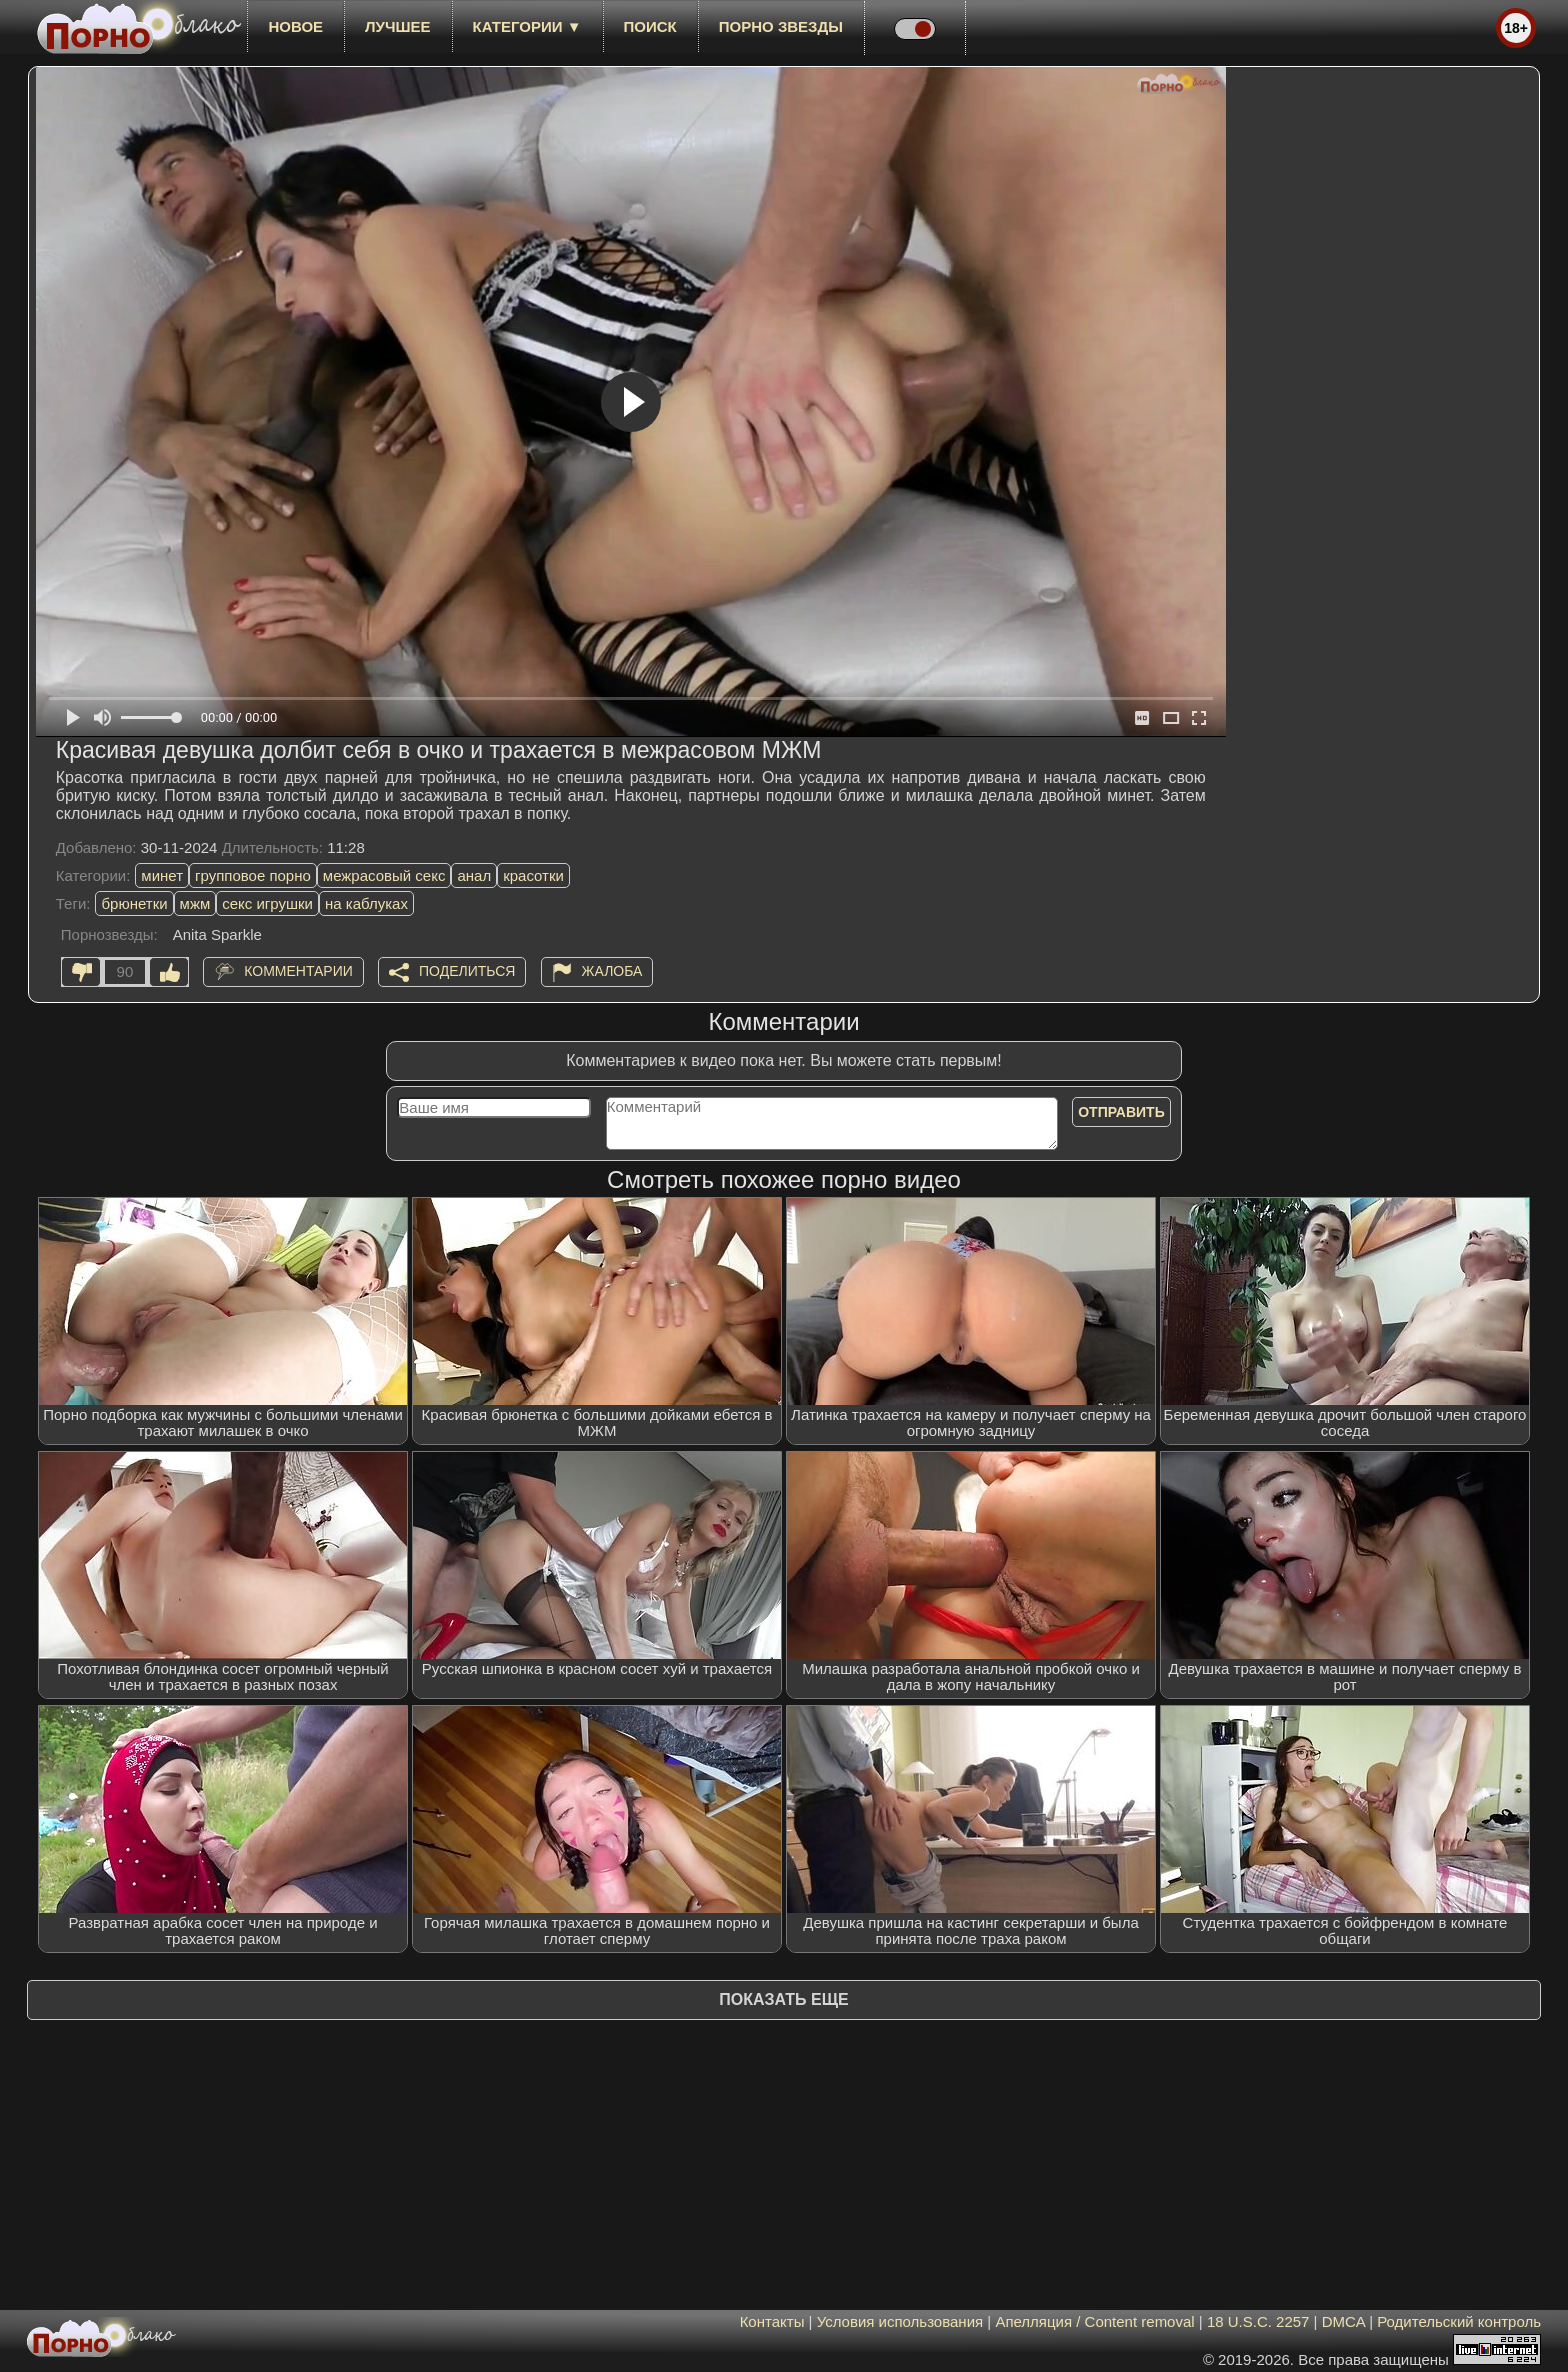 The width and height of the screenshot is (1568, 2372). What do you see at coordinates (650, 26) in the screenshot?
I see `Поиск` at bounding box center [650, 26].